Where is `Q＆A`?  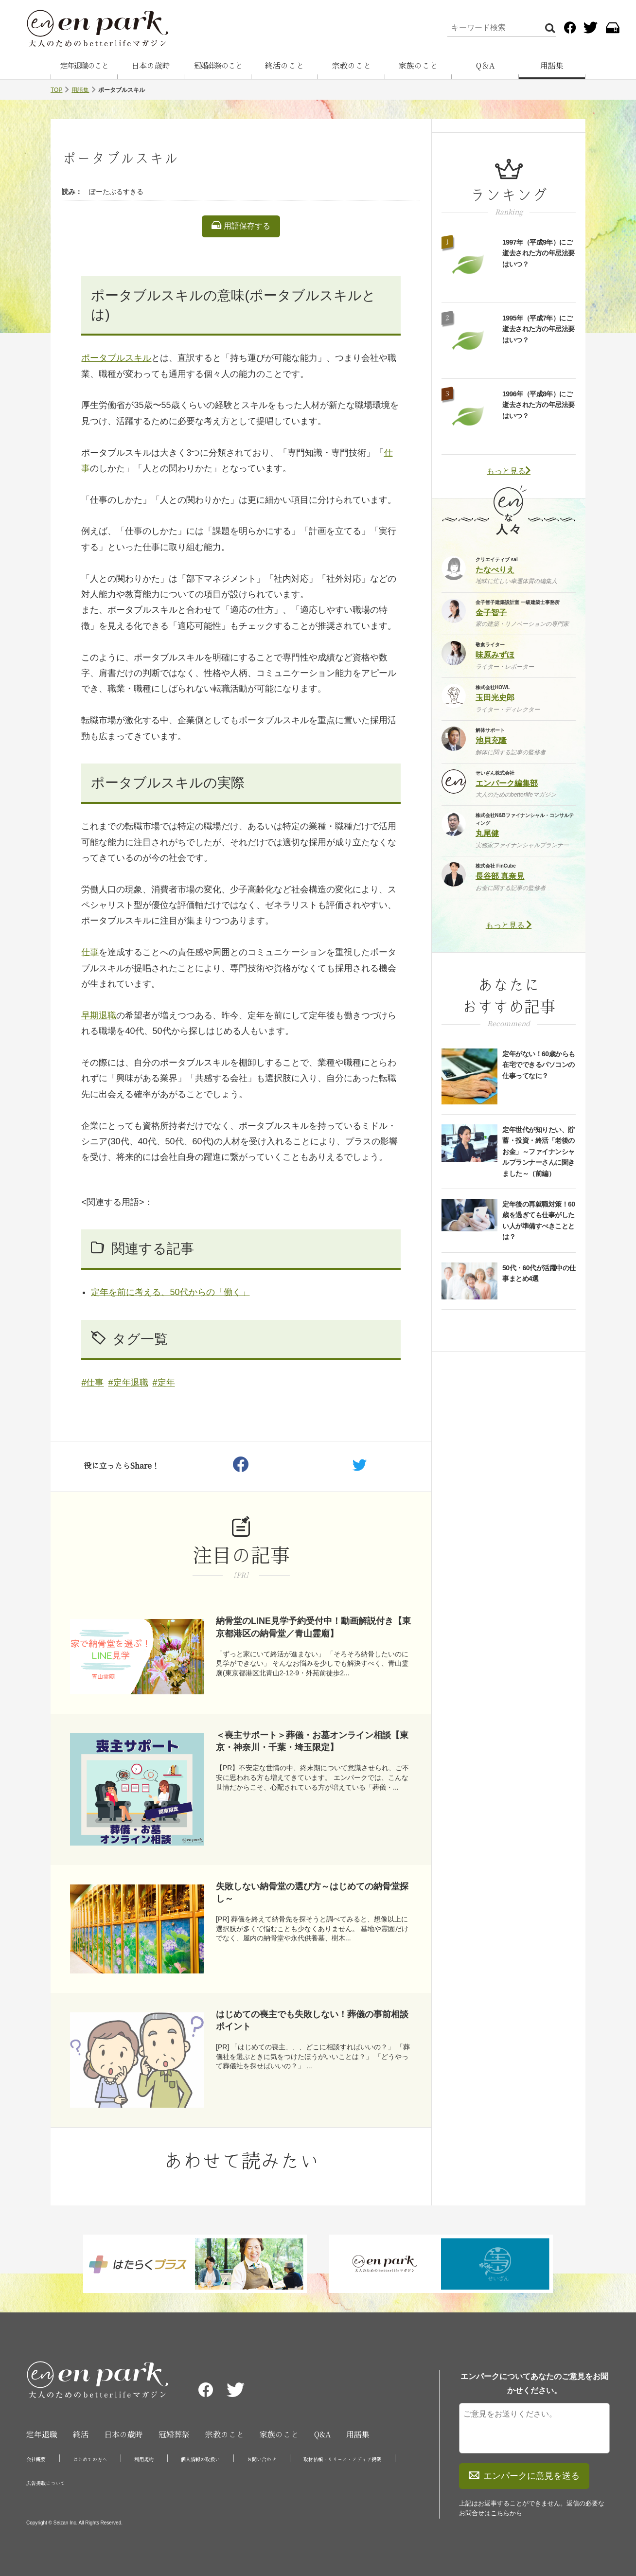
Q＆A is located at coordinates (485, 66).